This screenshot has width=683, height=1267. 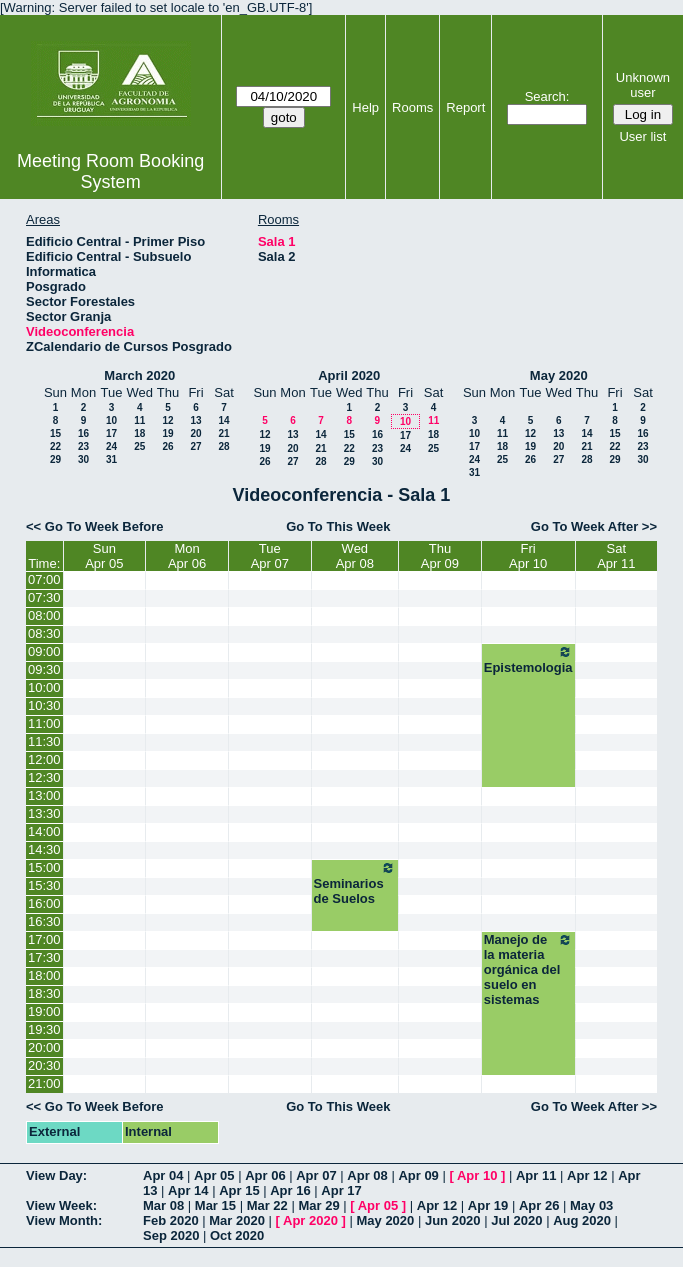 I want to click on Feb 2020, so click(x=171, y=1220).